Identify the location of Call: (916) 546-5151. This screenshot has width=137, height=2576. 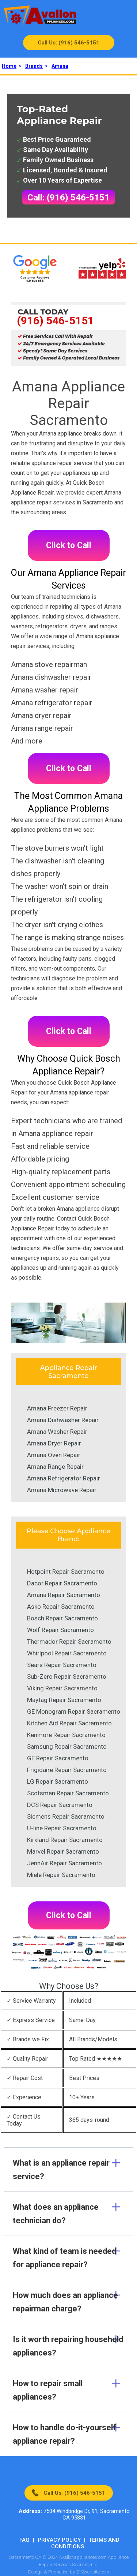
(68, 197).